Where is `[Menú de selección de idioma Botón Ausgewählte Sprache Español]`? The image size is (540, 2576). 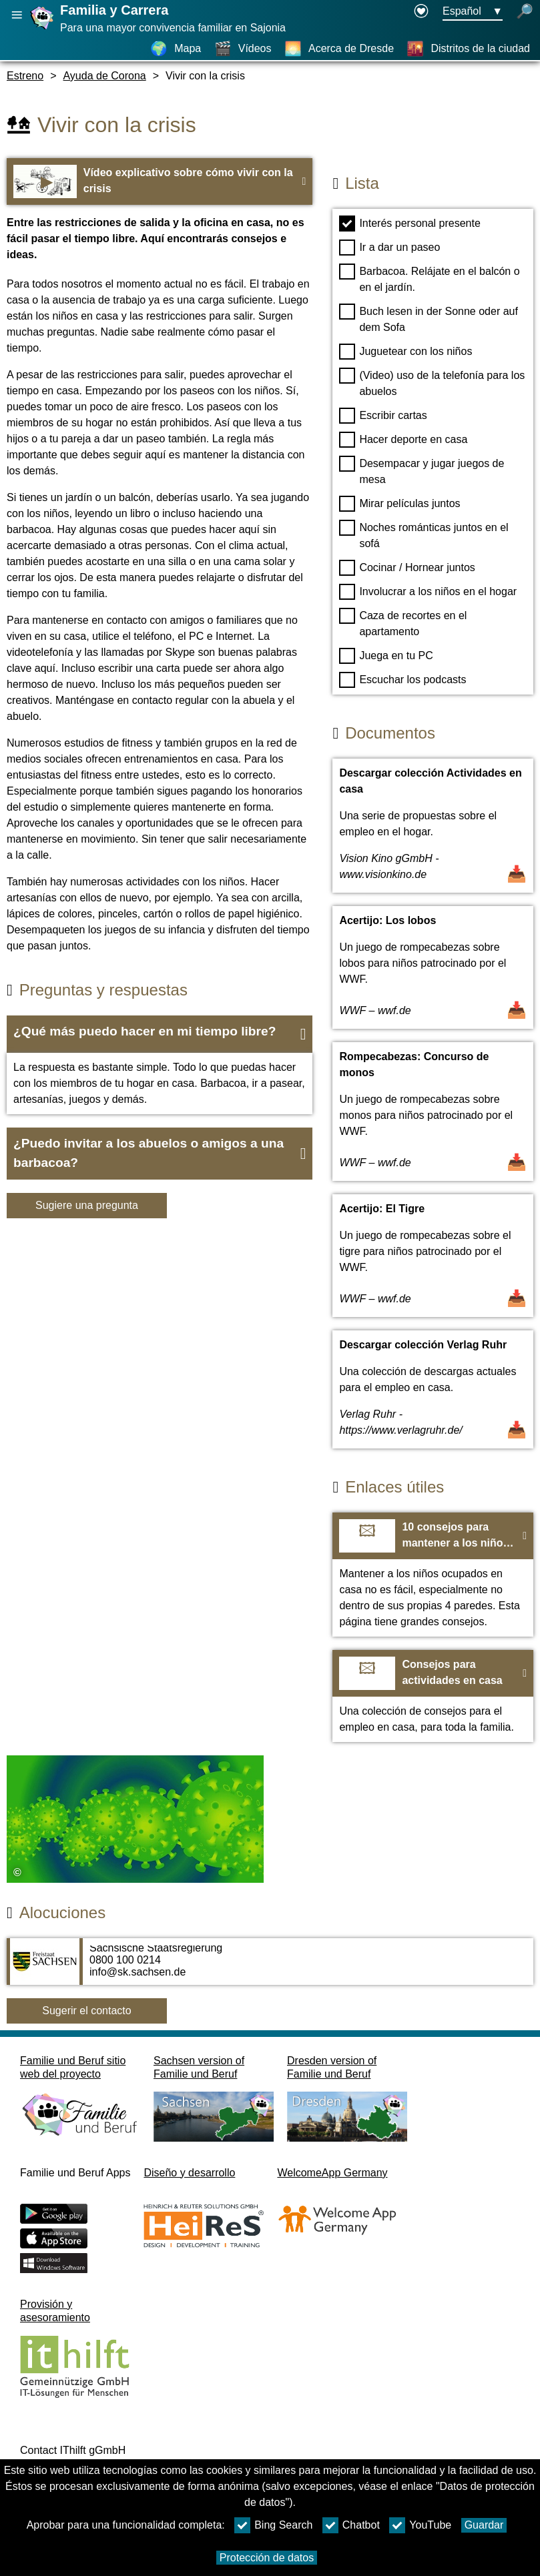
[Menú de selección de idioma Botón Ausgewählte Sprache Español] is located at coordinates (473, 12).